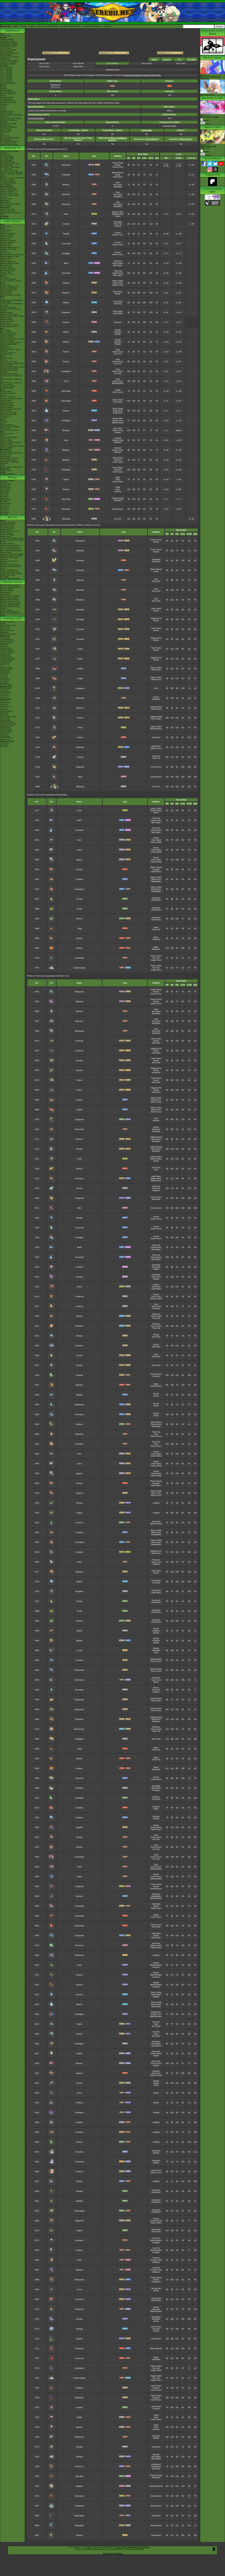  Describe the element at coordinates (79, 1336) in the screenshot. I see `Phanpy` at that location.